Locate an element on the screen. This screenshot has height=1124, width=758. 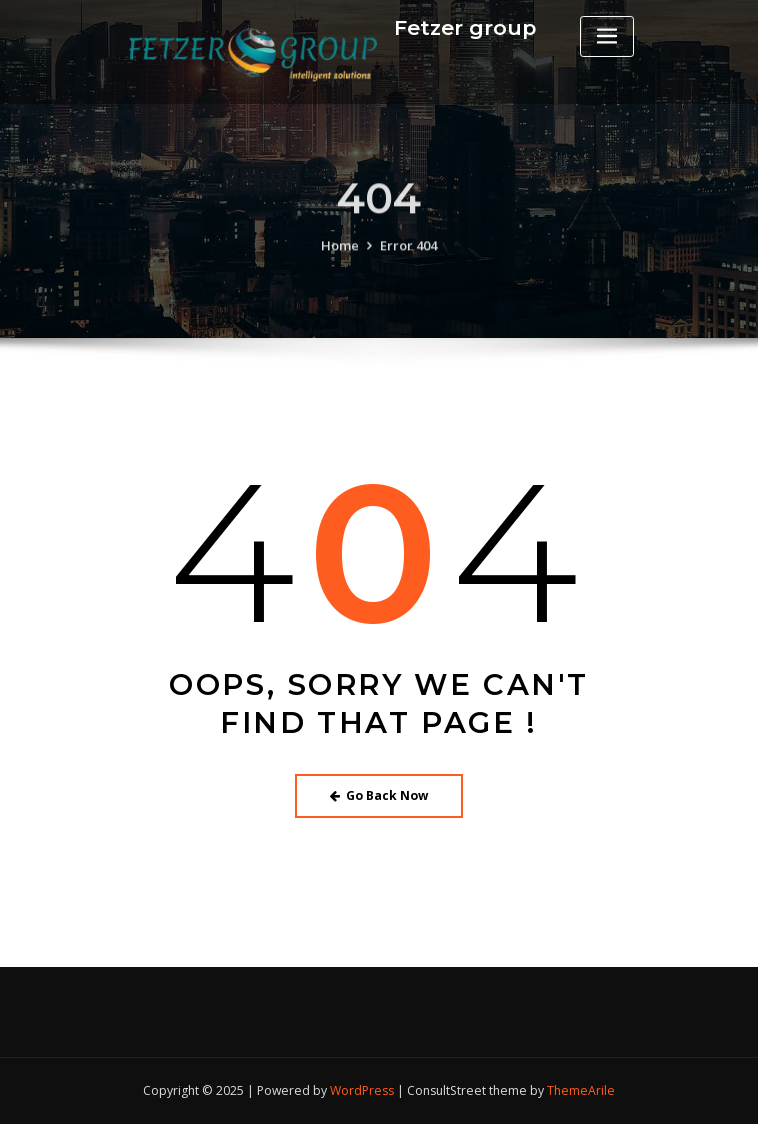
Fetzer group is located at coordinates (465, 27).